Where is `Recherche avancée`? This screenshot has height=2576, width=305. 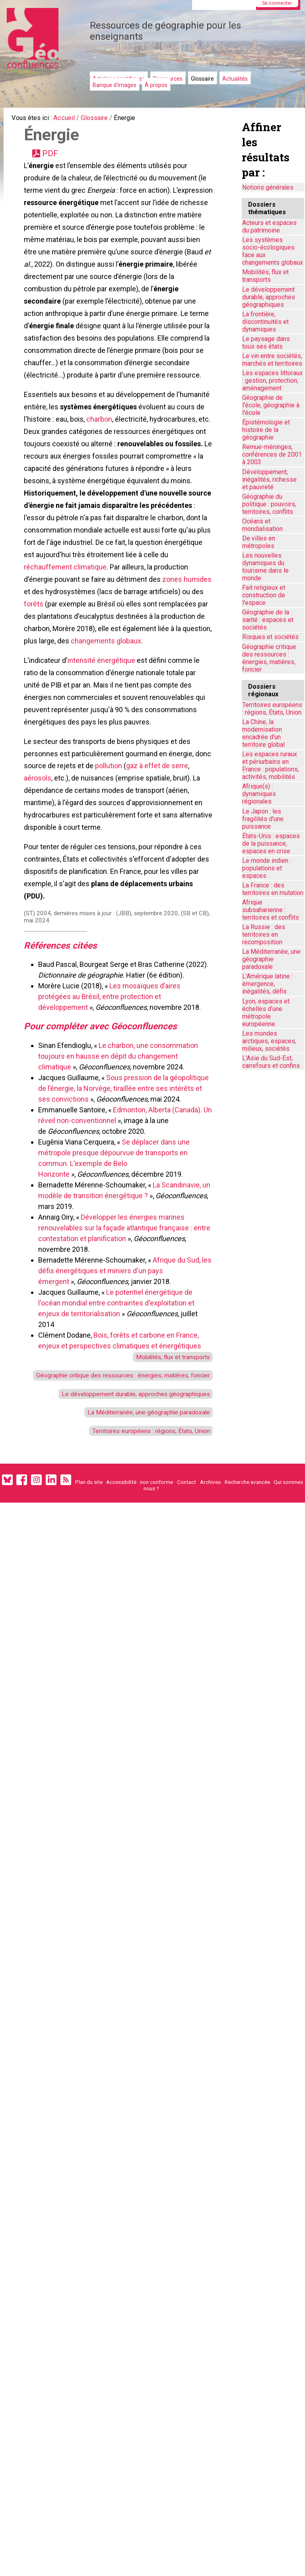
Recherche avancée is located at coordinates (247, 1607).